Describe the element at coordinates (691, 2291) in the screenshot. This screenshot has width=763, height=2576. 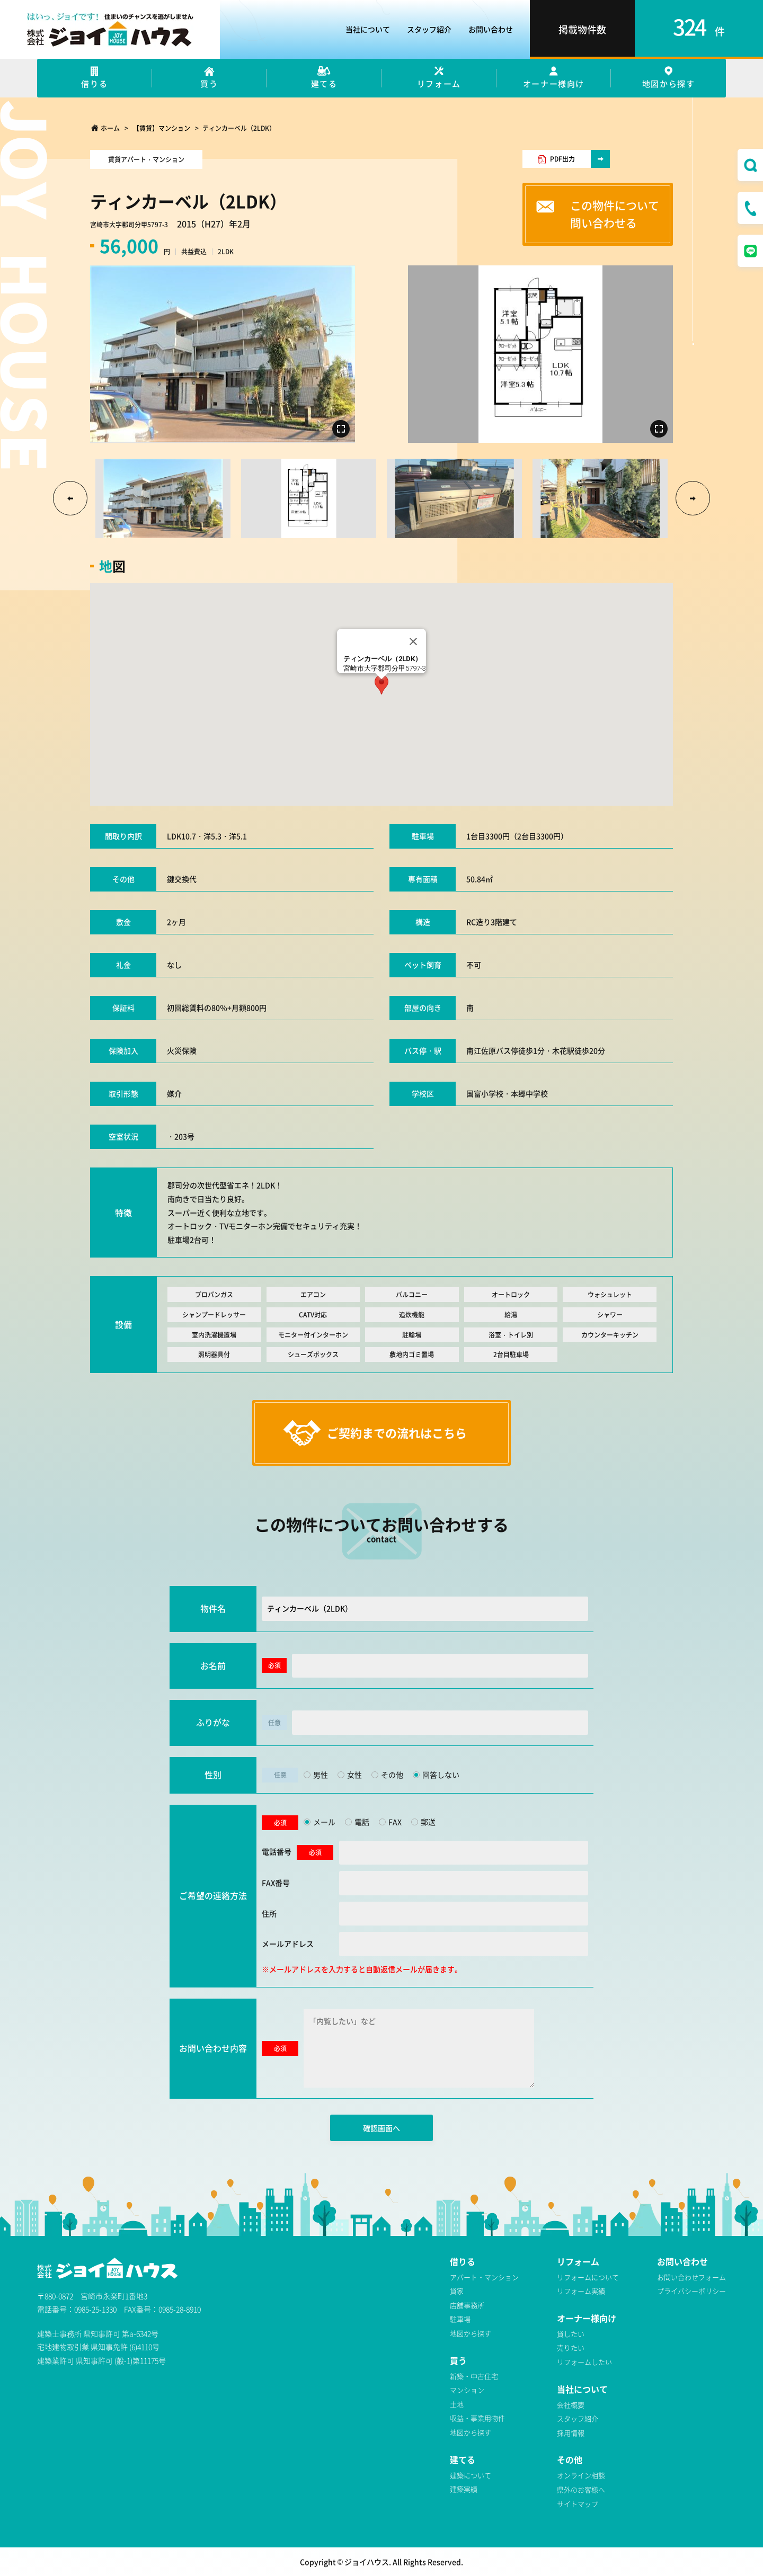
I see `プライバシーポリシー` at that location.